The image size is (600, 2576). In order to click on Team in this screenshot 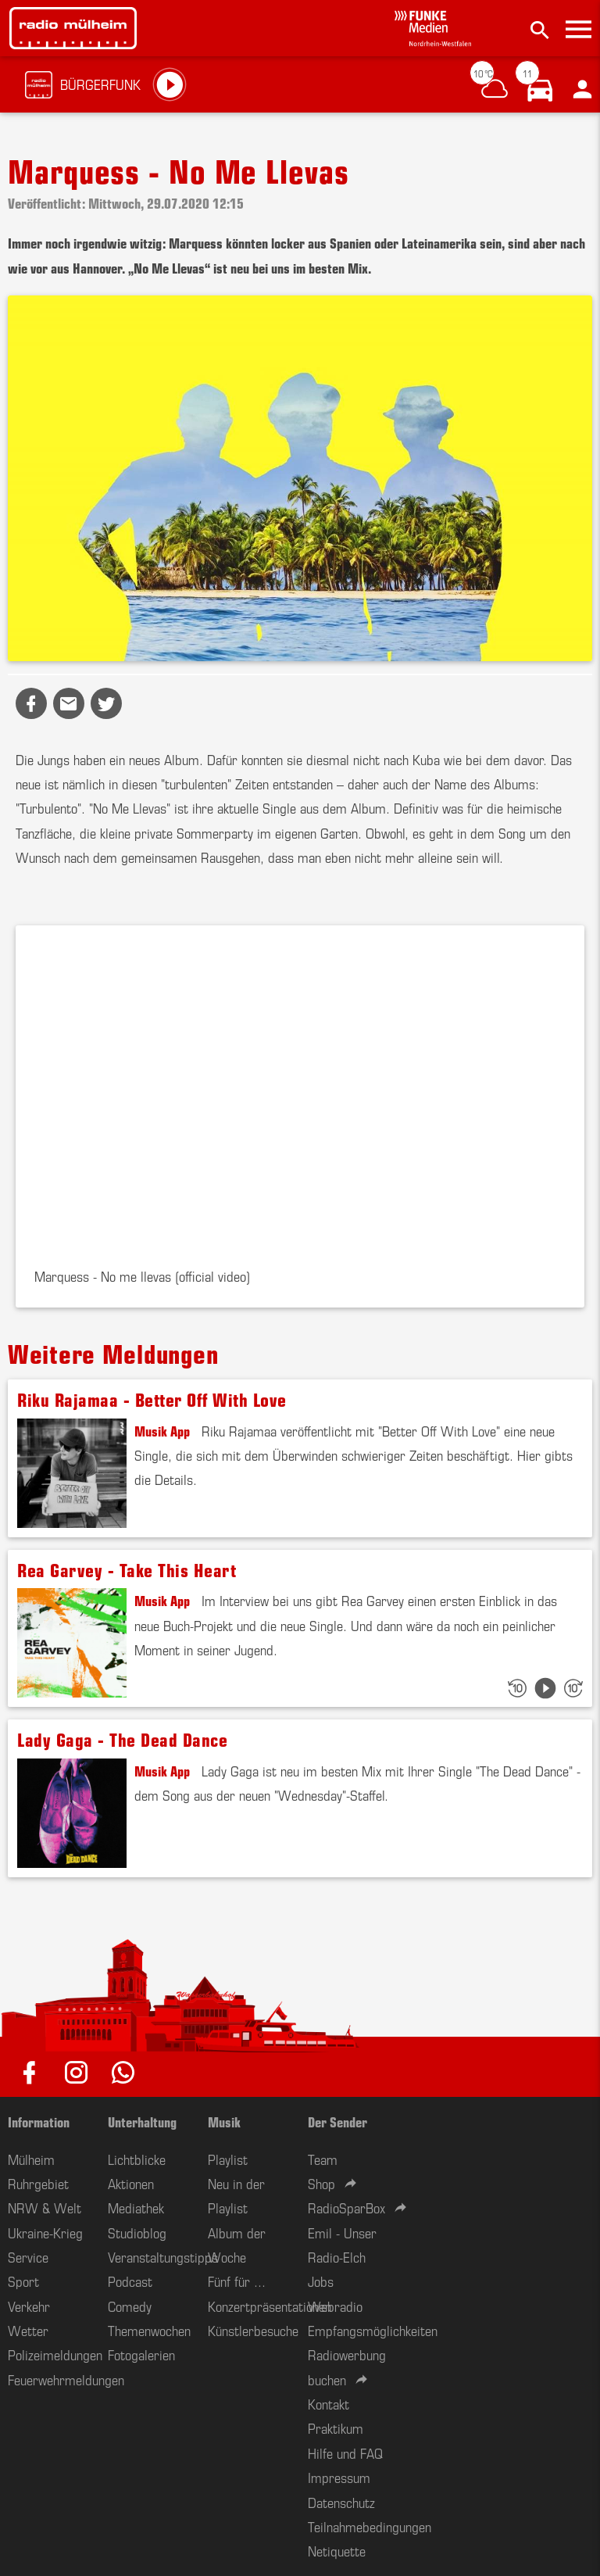, I will do `click(323, 2158)`.